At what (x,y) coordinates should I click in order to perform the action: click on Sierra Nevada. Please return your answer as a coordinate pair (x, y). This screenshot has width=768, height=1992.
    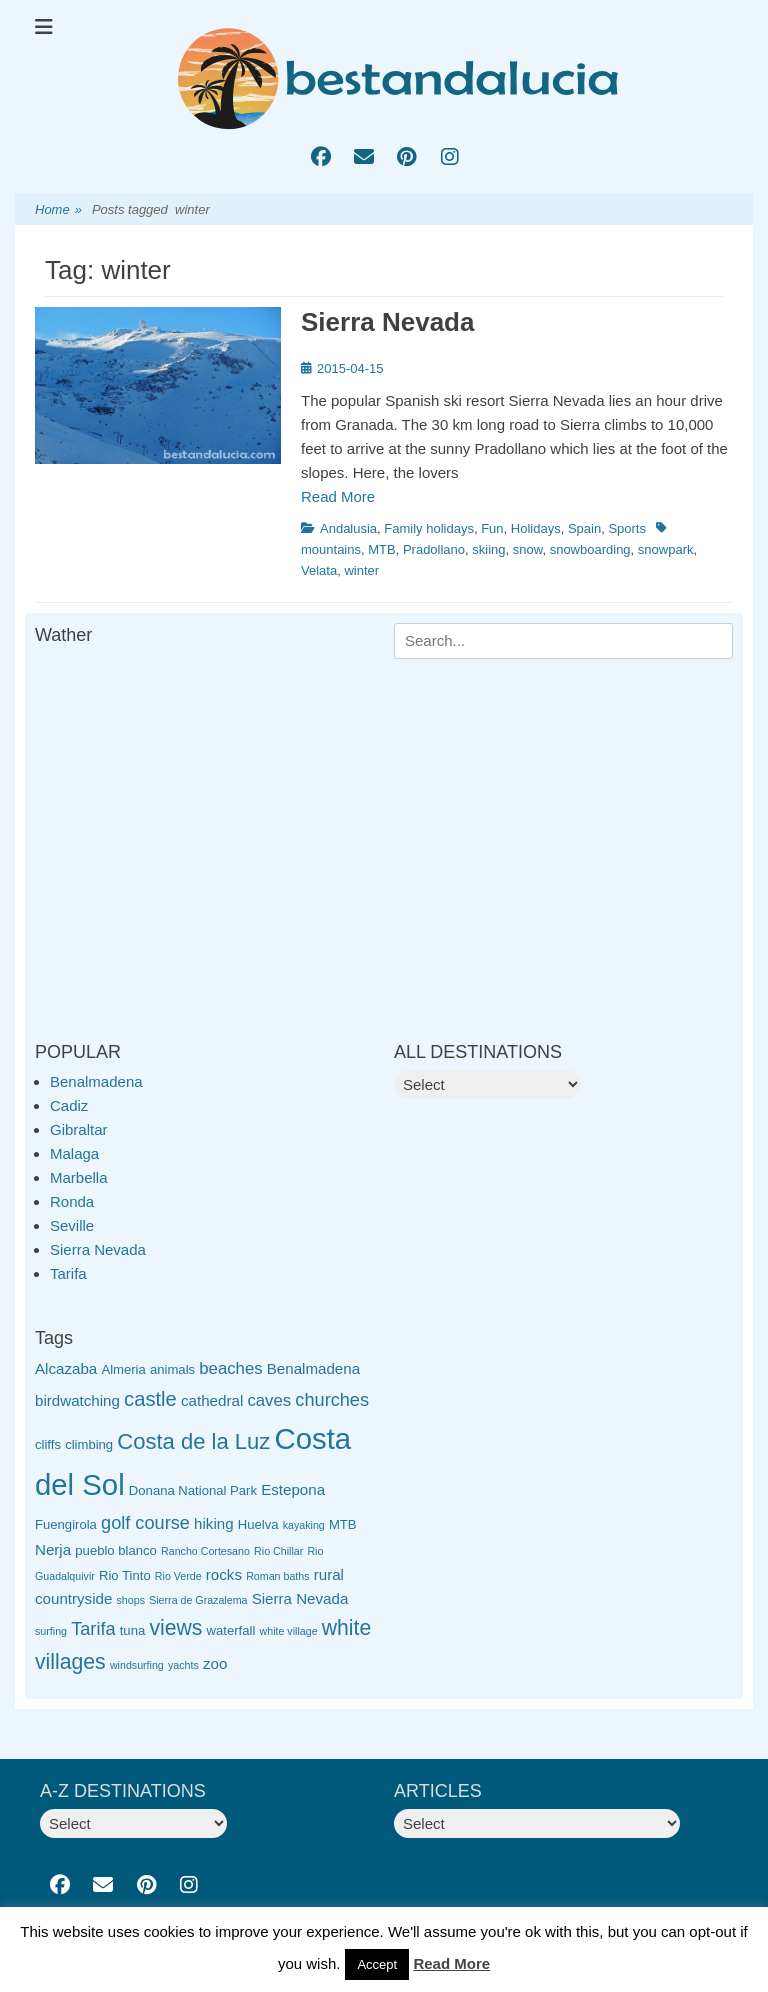
    Looking at the image, I should click on (387, 322).